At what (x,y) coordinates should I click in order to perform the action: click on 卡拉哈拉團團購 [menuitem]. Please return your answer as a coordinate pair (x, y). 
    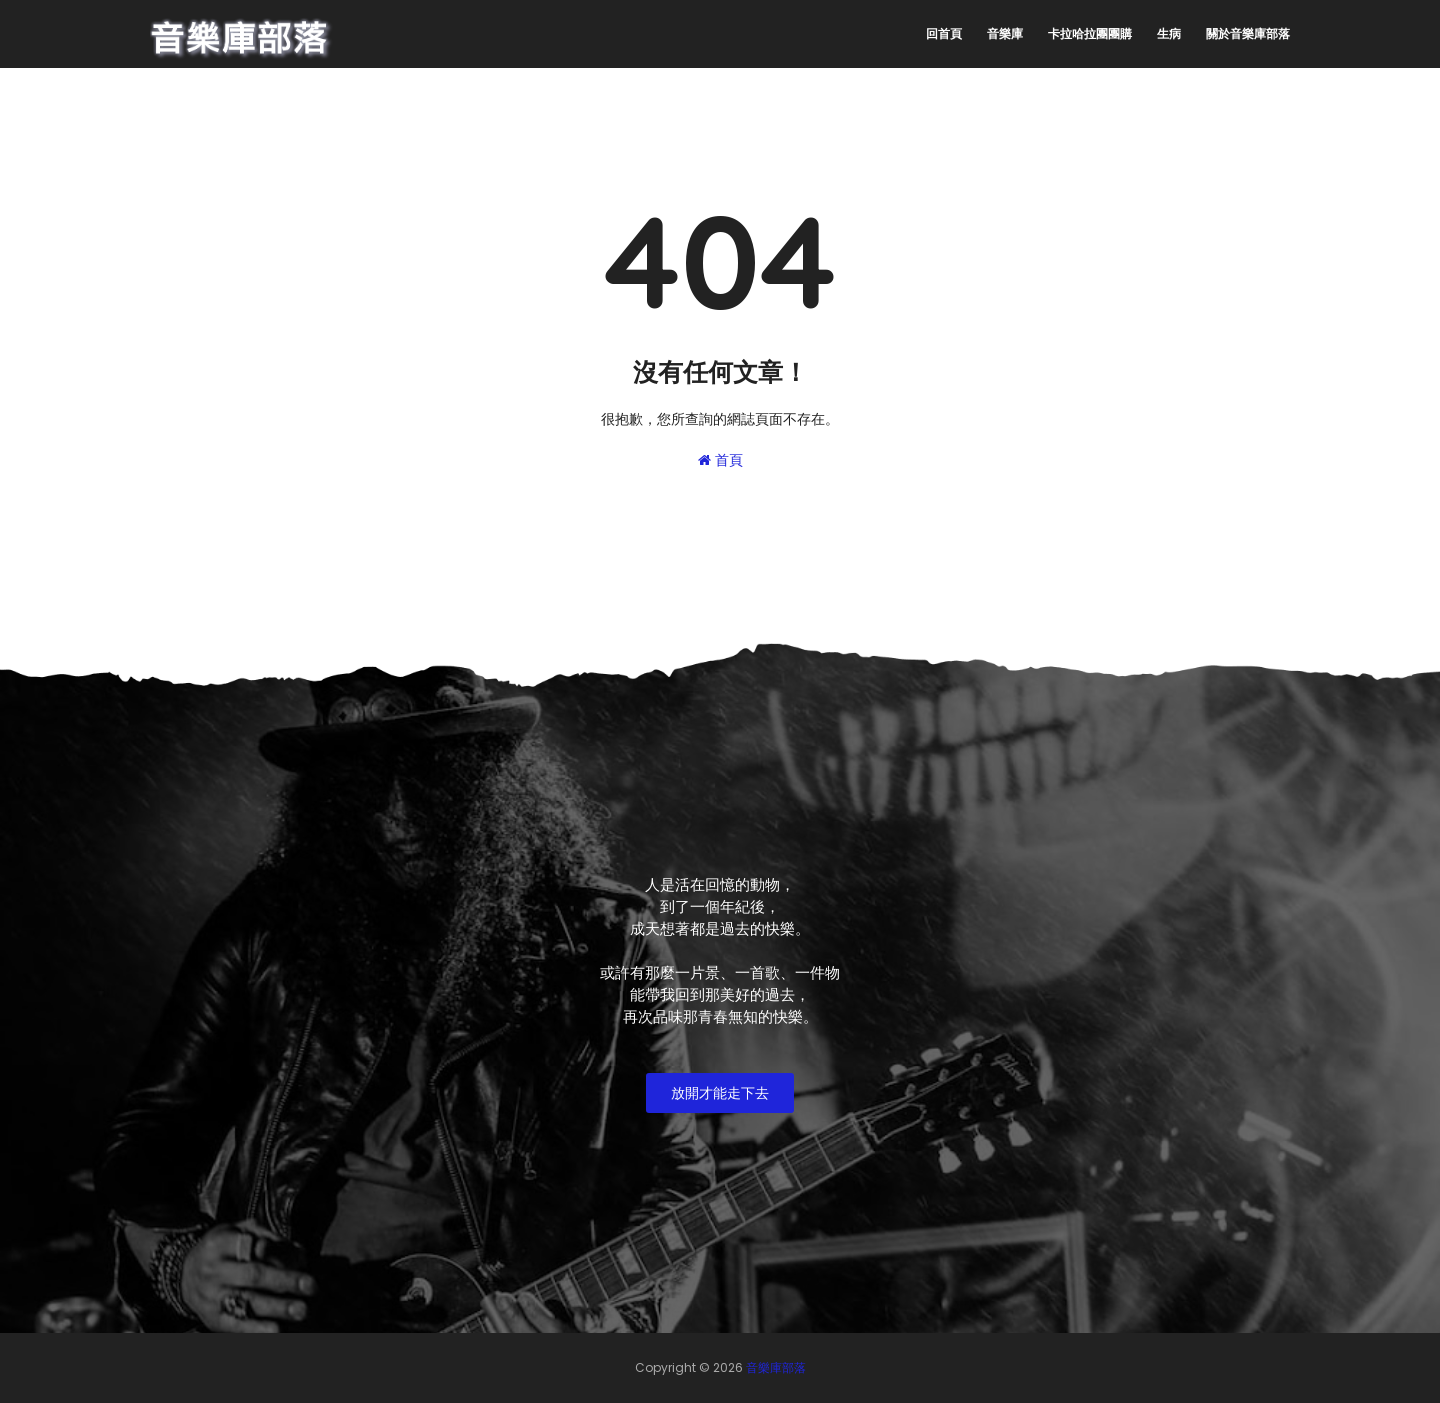
    Looking at the image, I should click on (1090, 33).